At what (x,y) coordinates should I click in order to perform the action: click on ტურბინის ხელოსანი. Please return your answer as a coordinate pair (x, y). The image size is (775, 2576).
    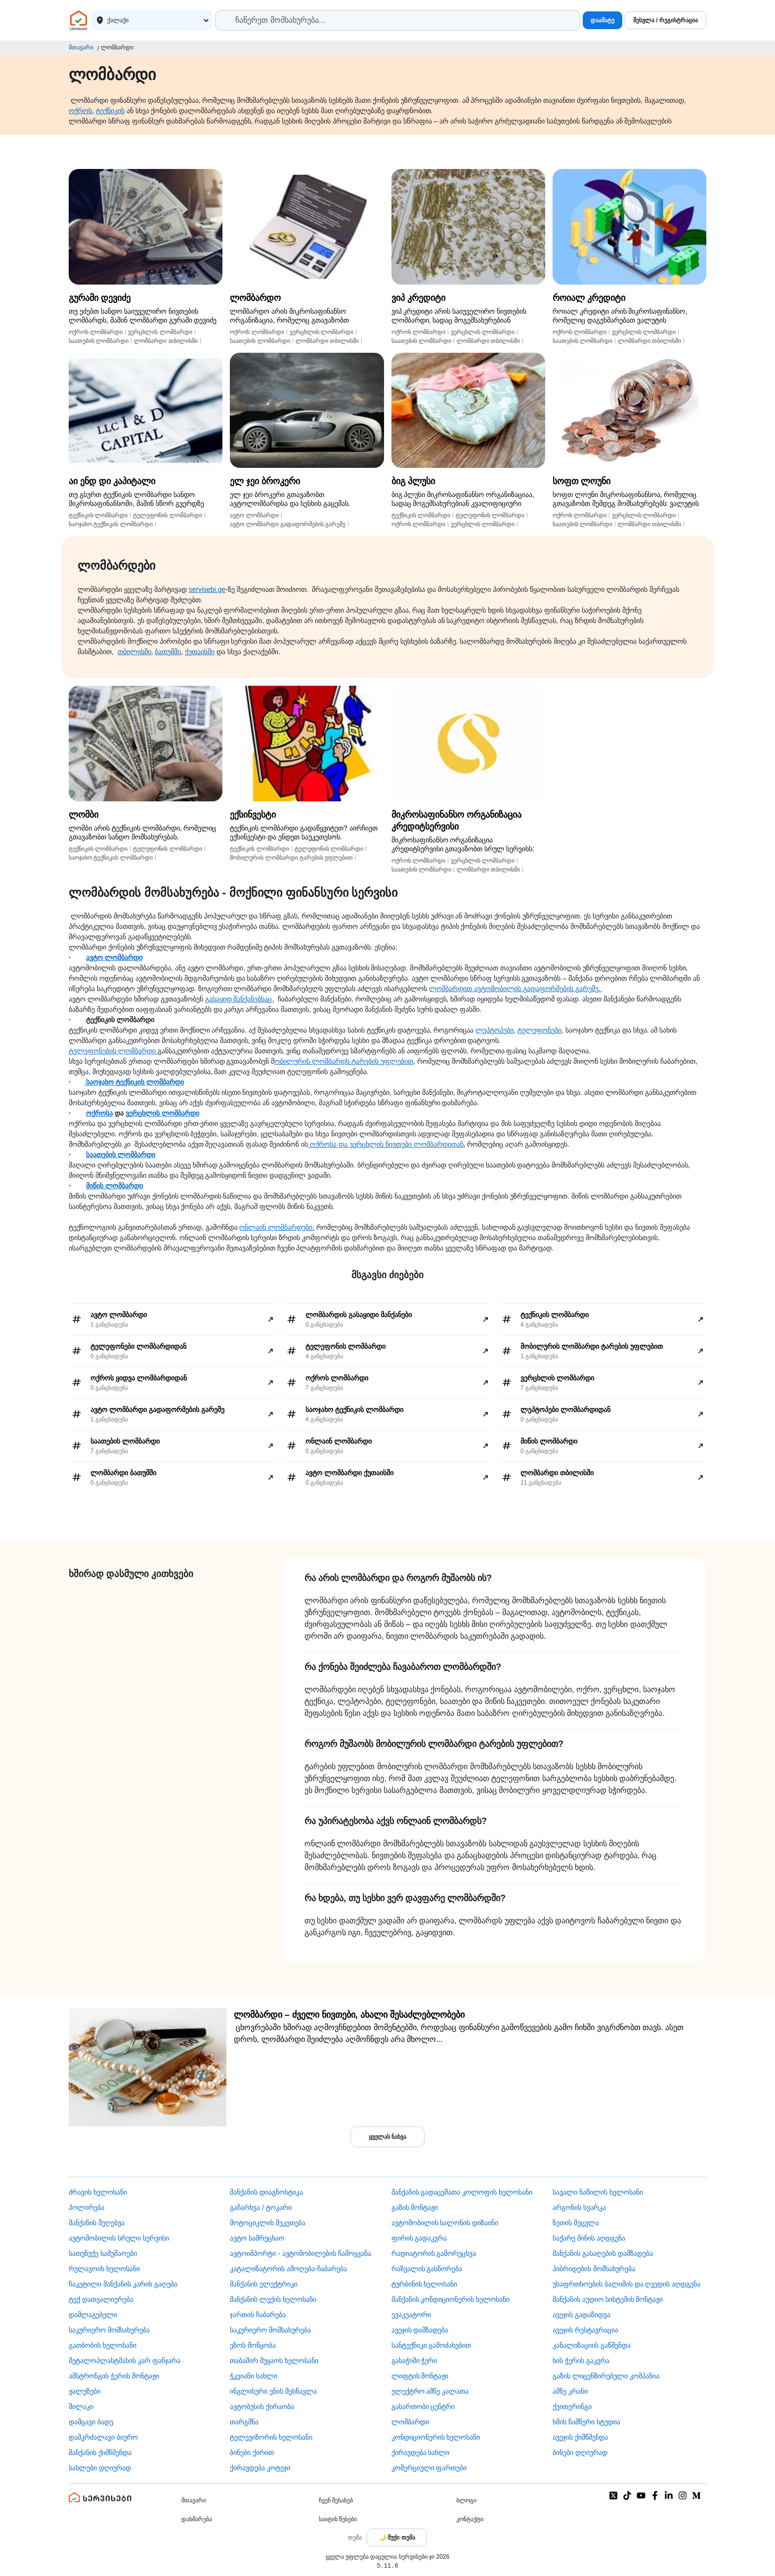
    Looking at the image, I should click on (424, 2284).